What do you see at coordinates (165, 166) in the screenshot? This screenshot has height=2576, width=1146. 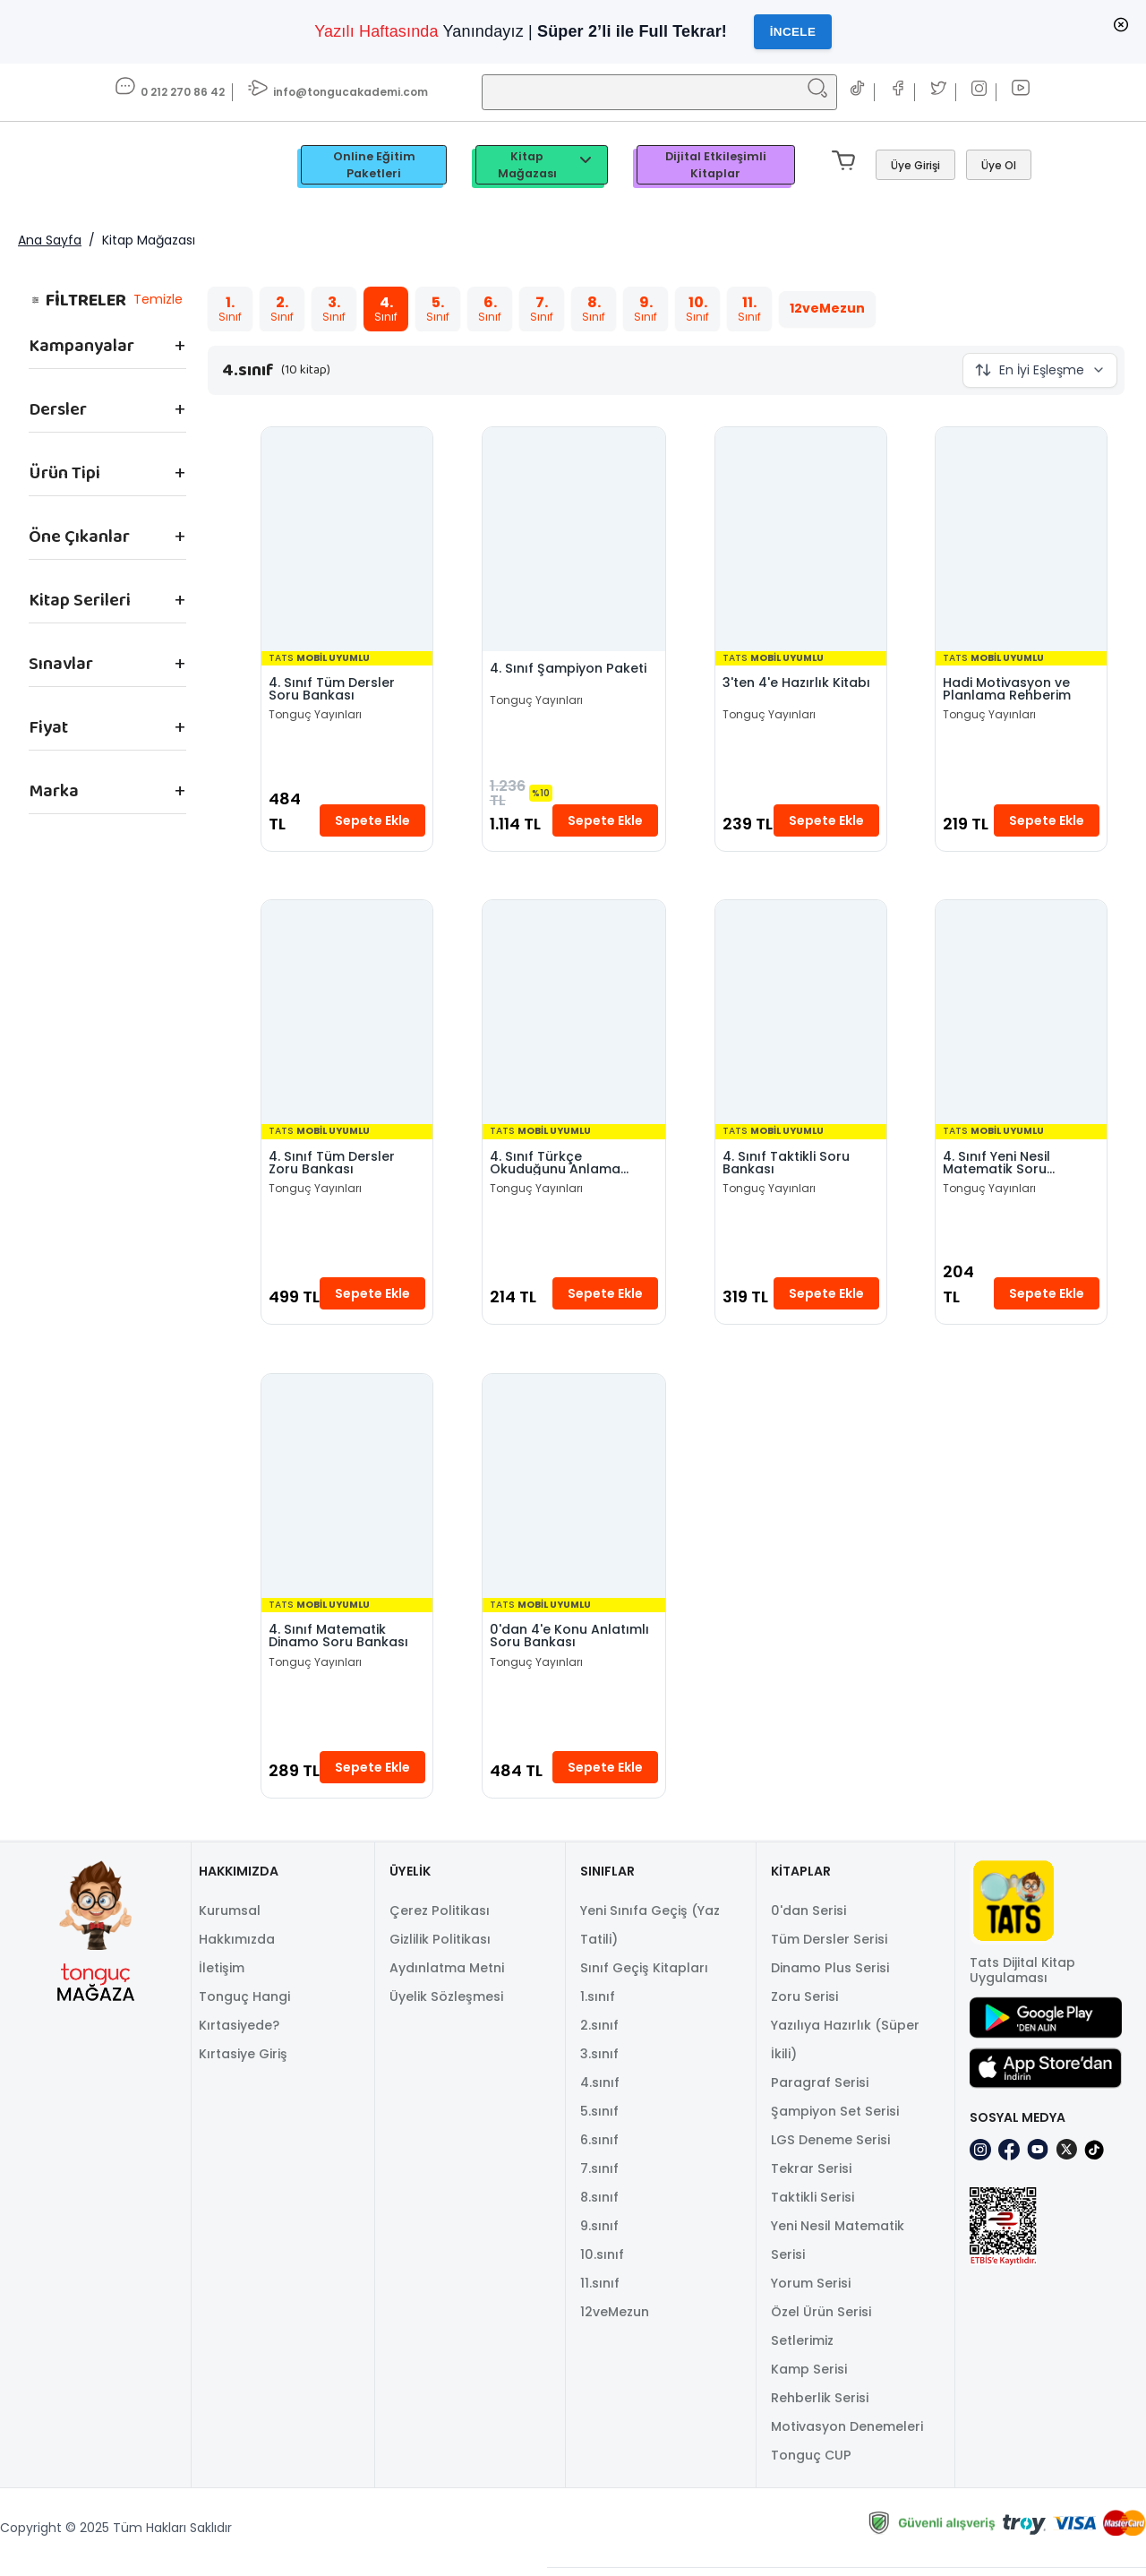 I see `[TongucWorks]` at bounding box center [165, 166].